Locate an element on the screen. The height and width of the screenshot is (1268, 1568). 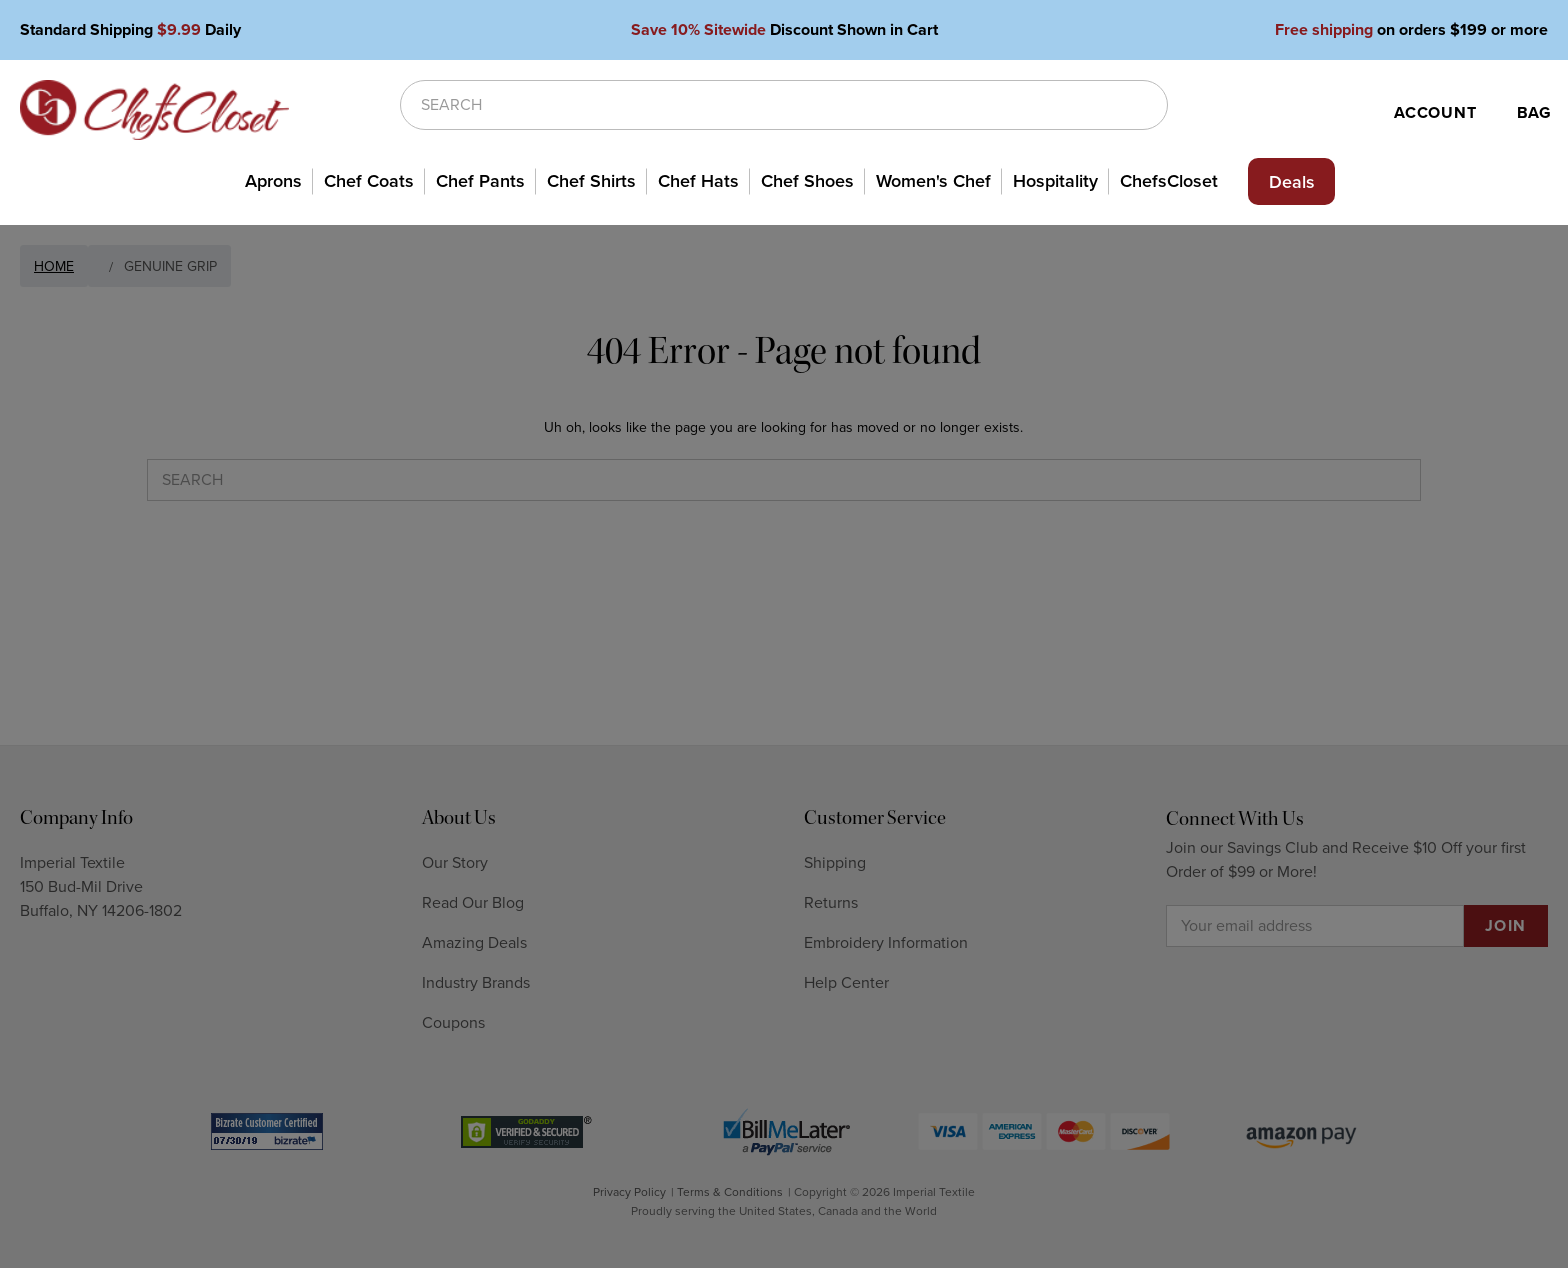
Returns is located at coordinates (831, 903).